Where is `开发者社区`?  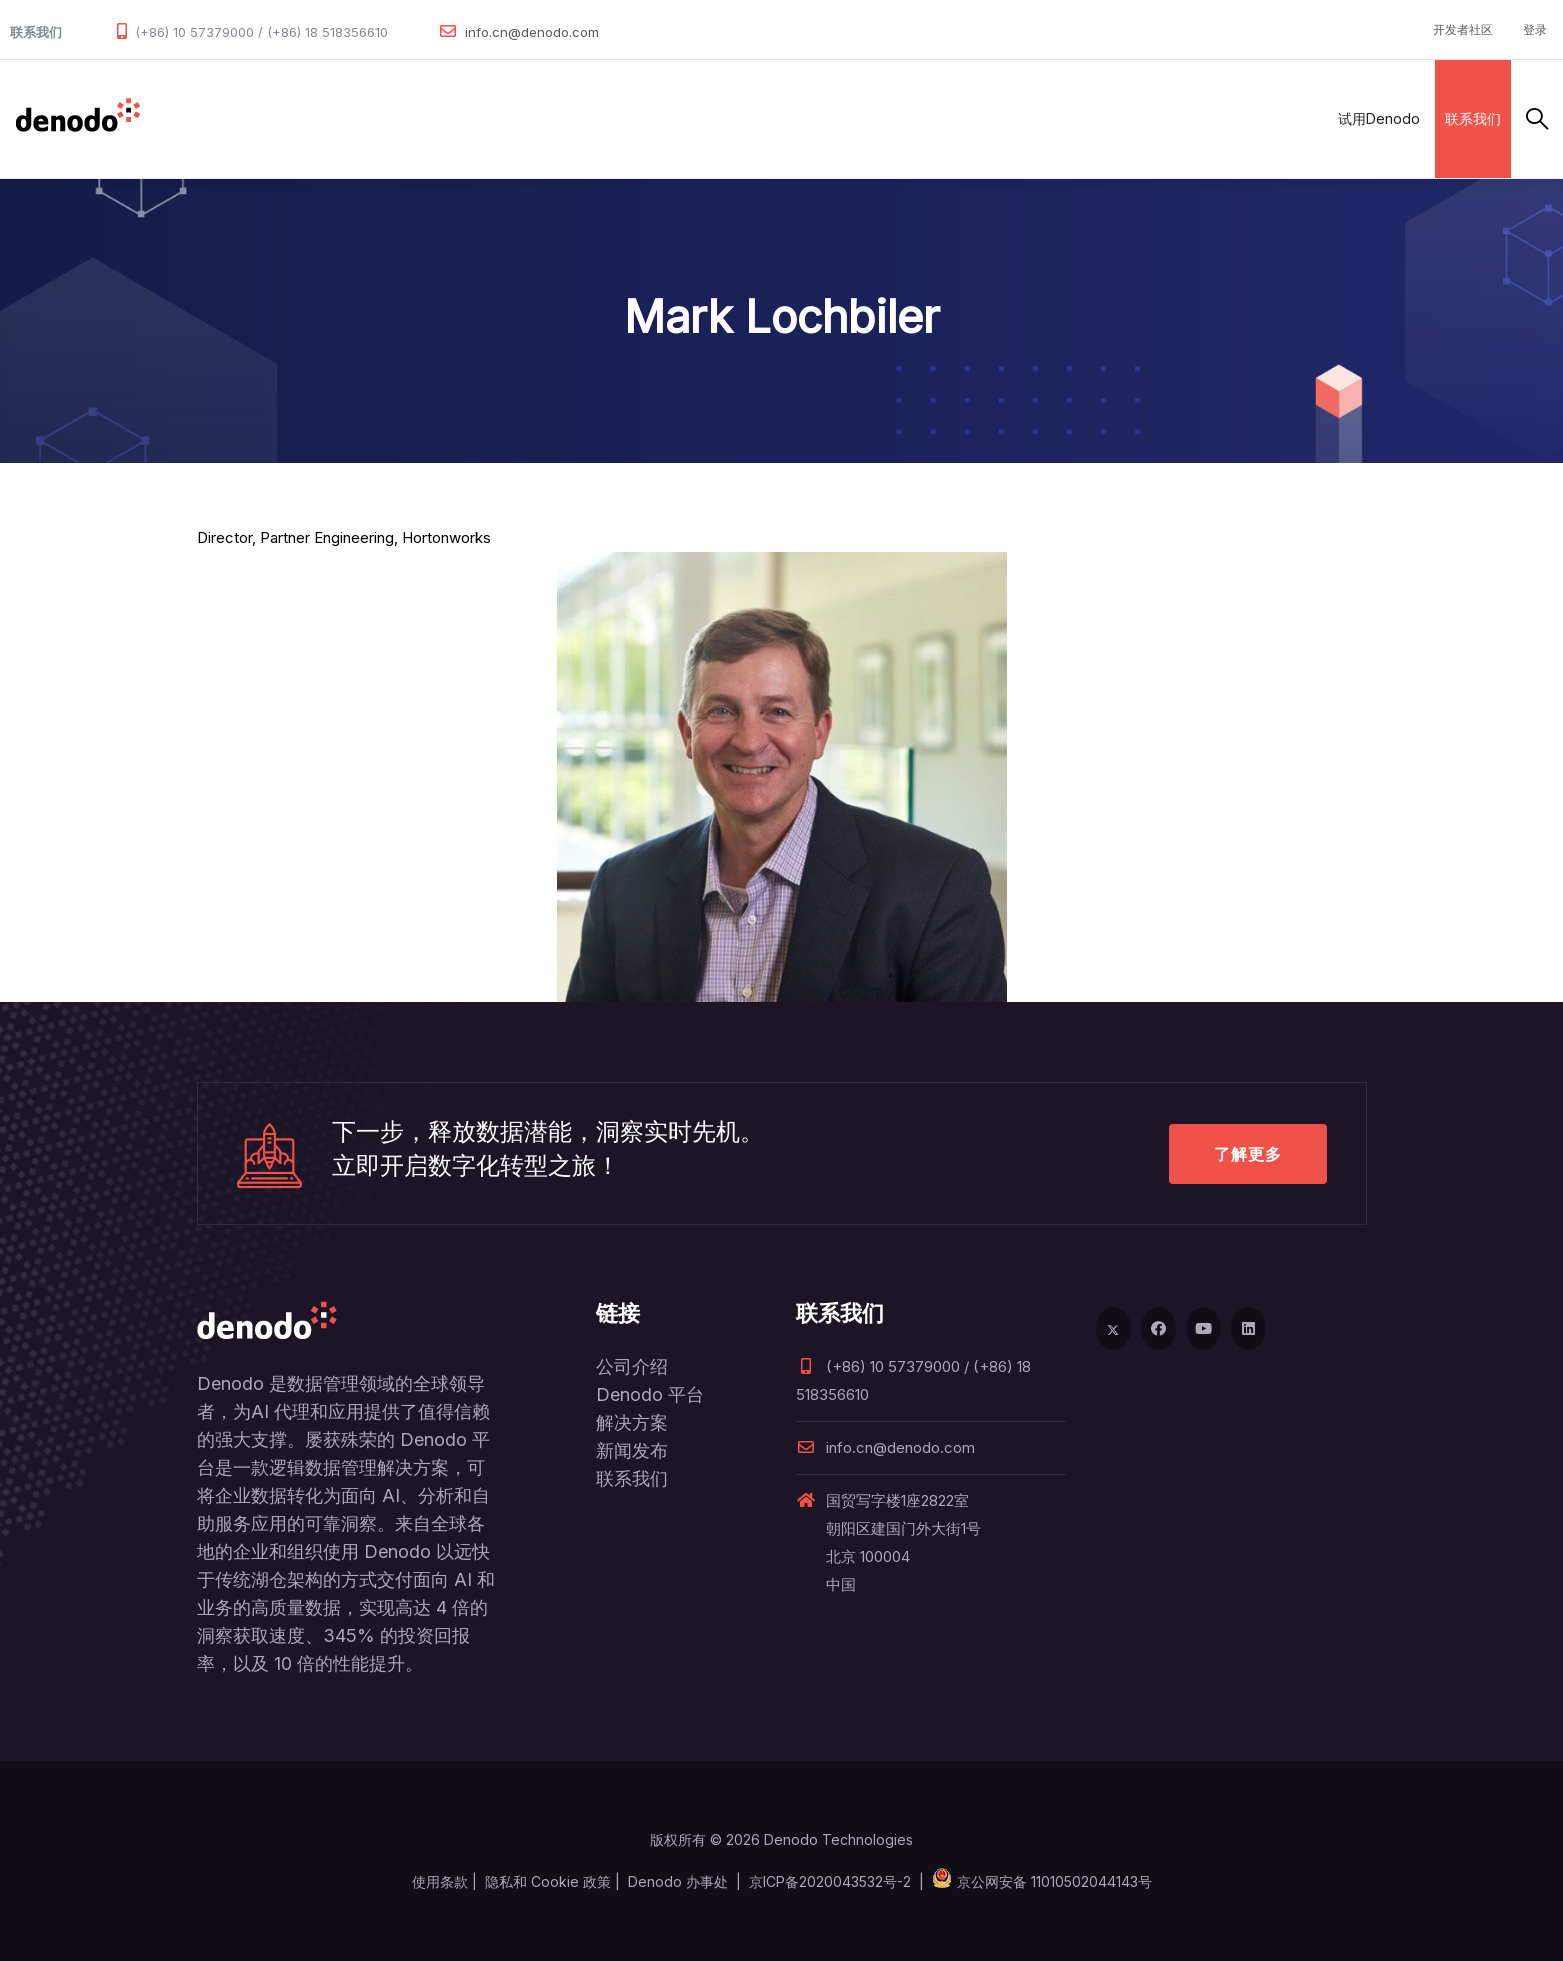
开发者社区 is located at coordinates (1463, 29).